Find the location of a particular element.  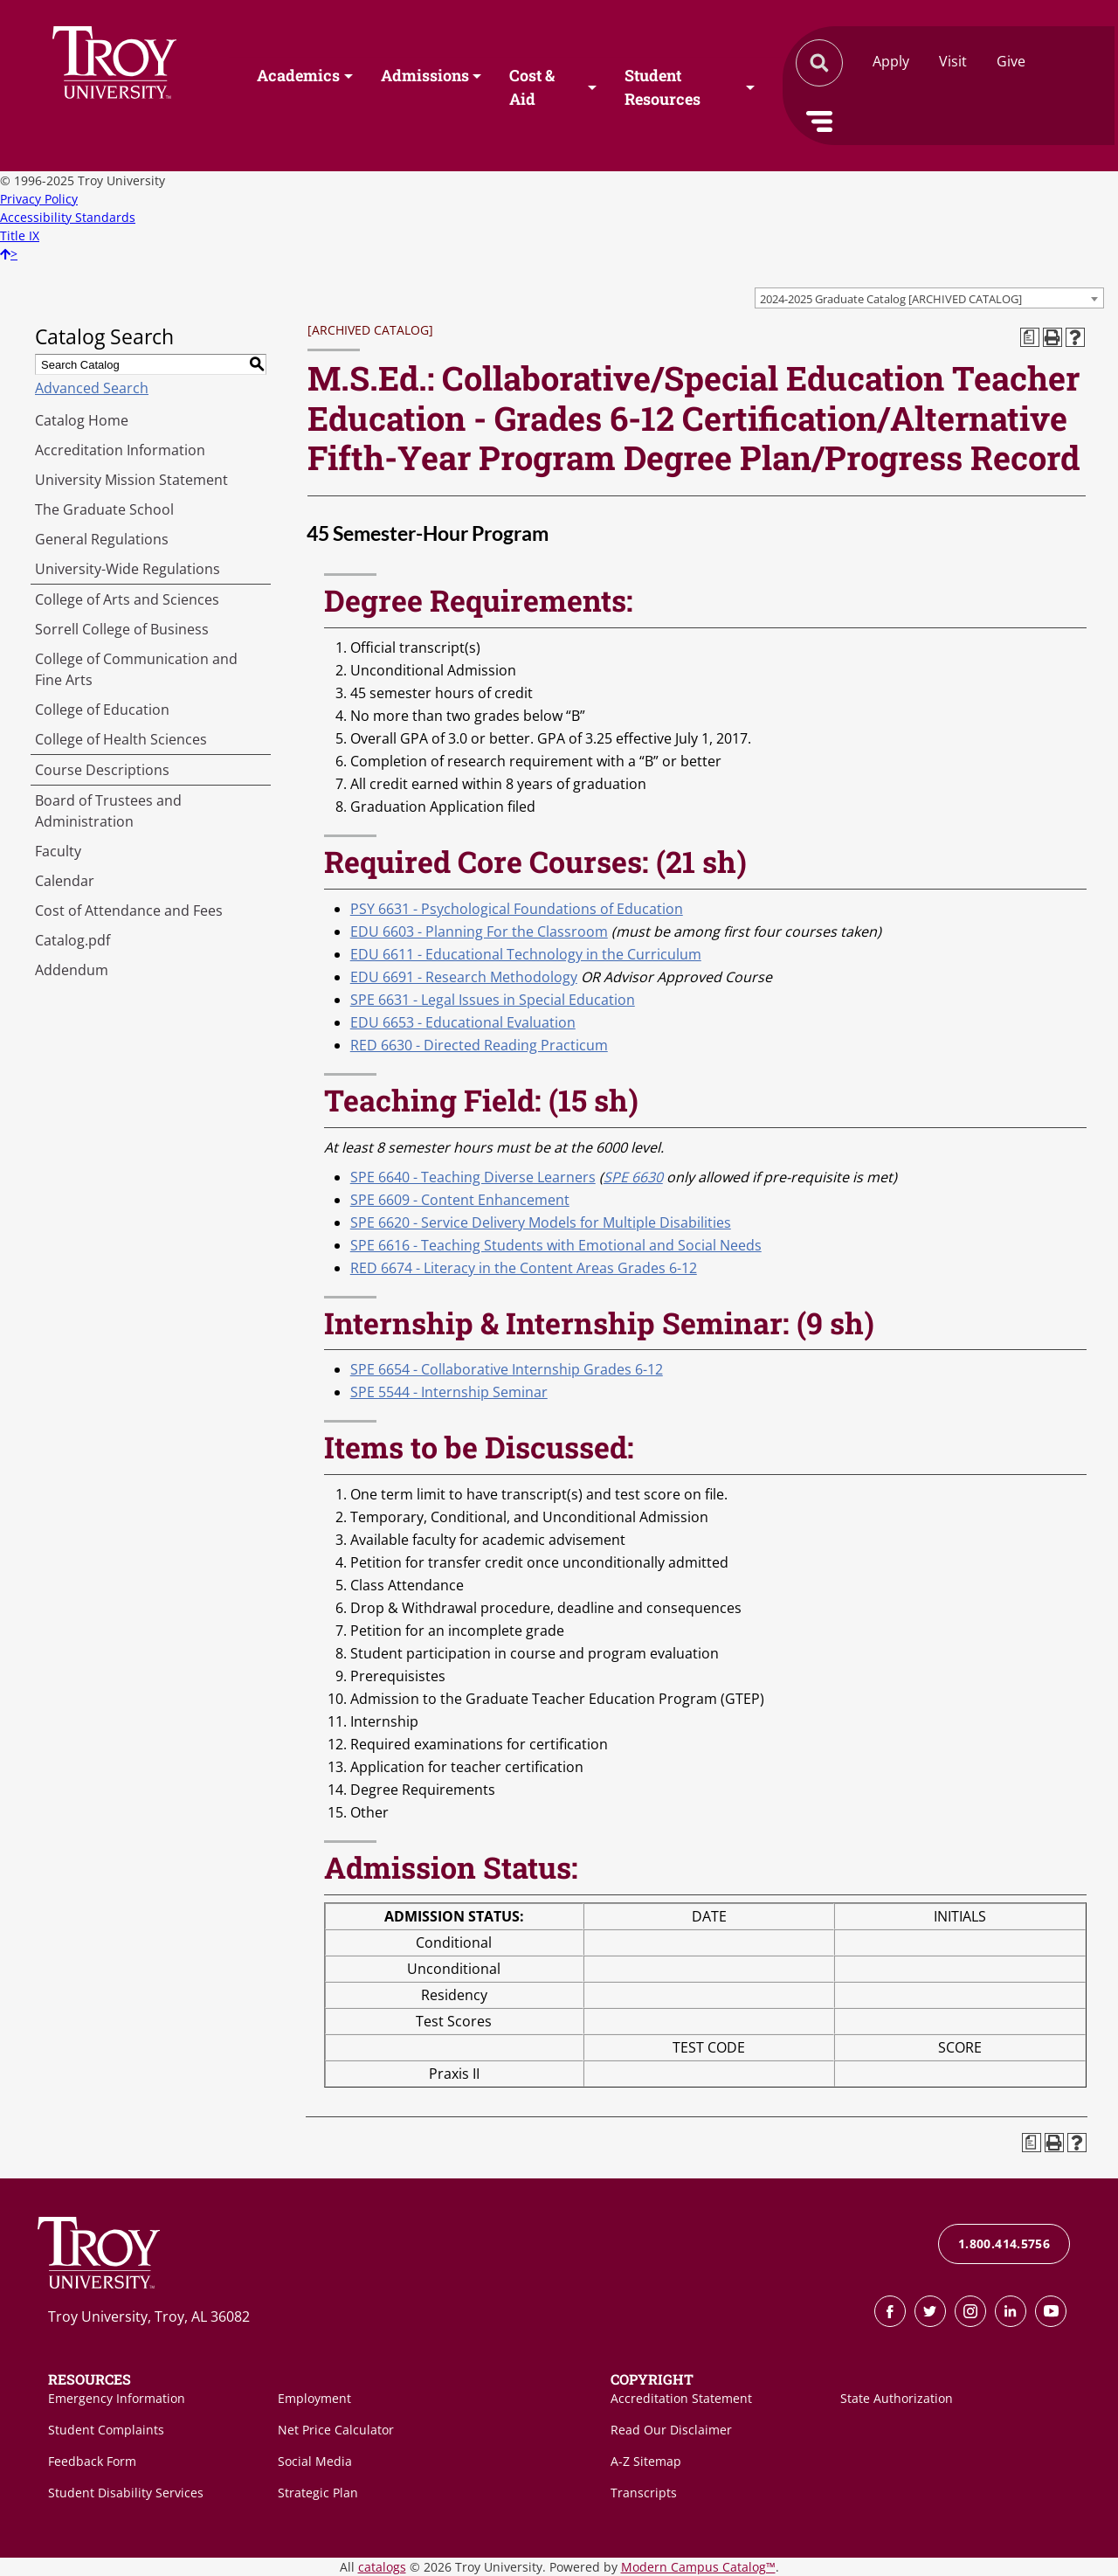

Student Complaints is located at coordinates (106, 2429).